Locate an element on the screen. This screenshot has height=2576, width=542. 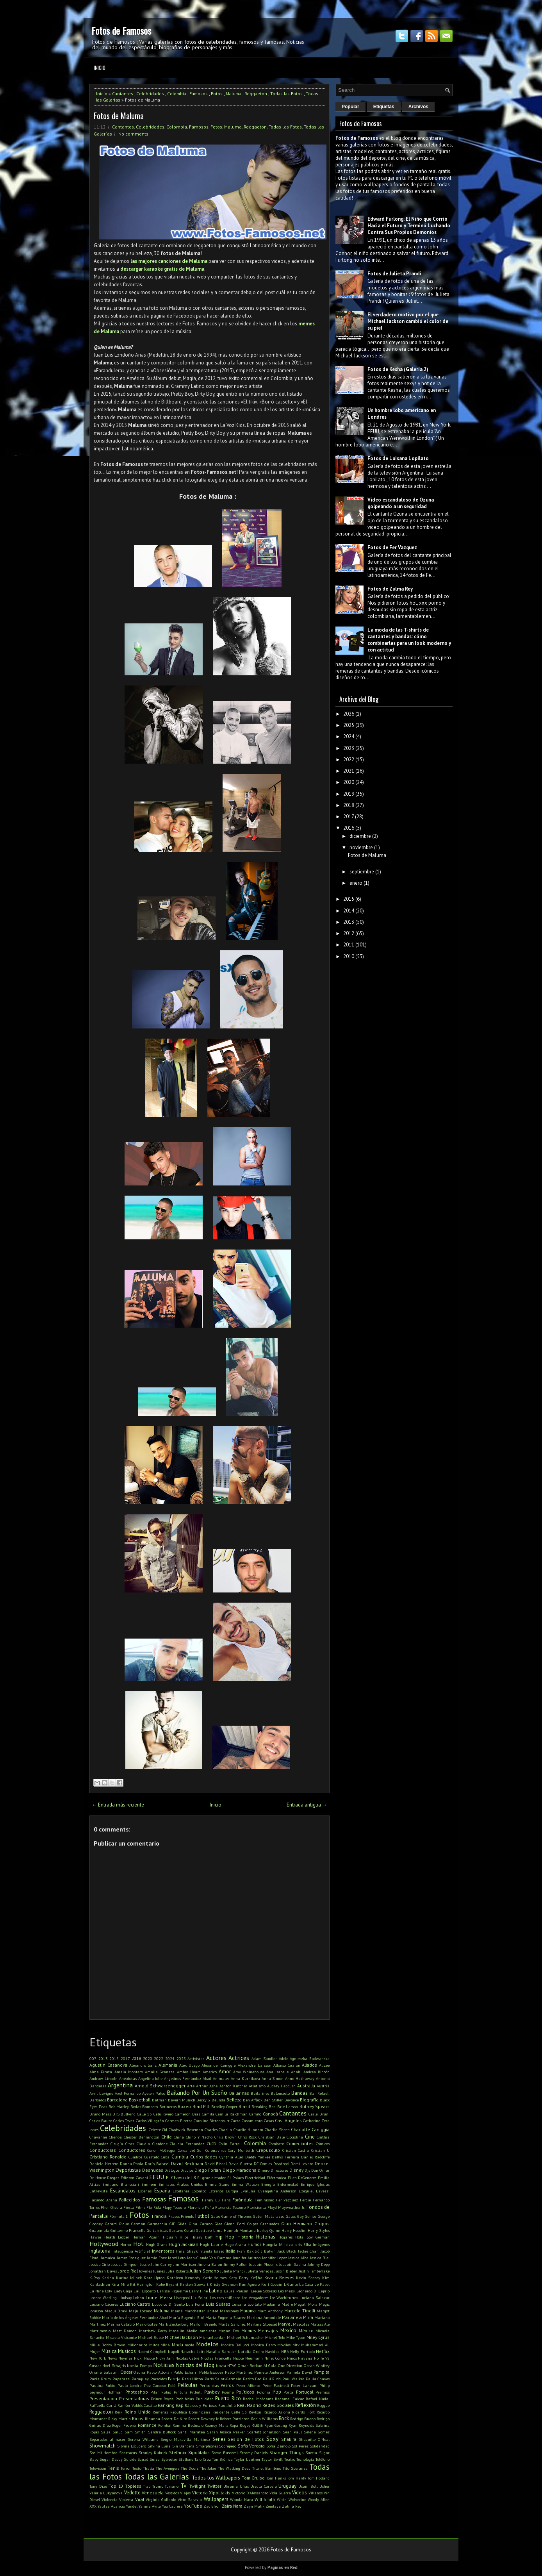
Silvina Escudero is located at coordinates (131, 2446).